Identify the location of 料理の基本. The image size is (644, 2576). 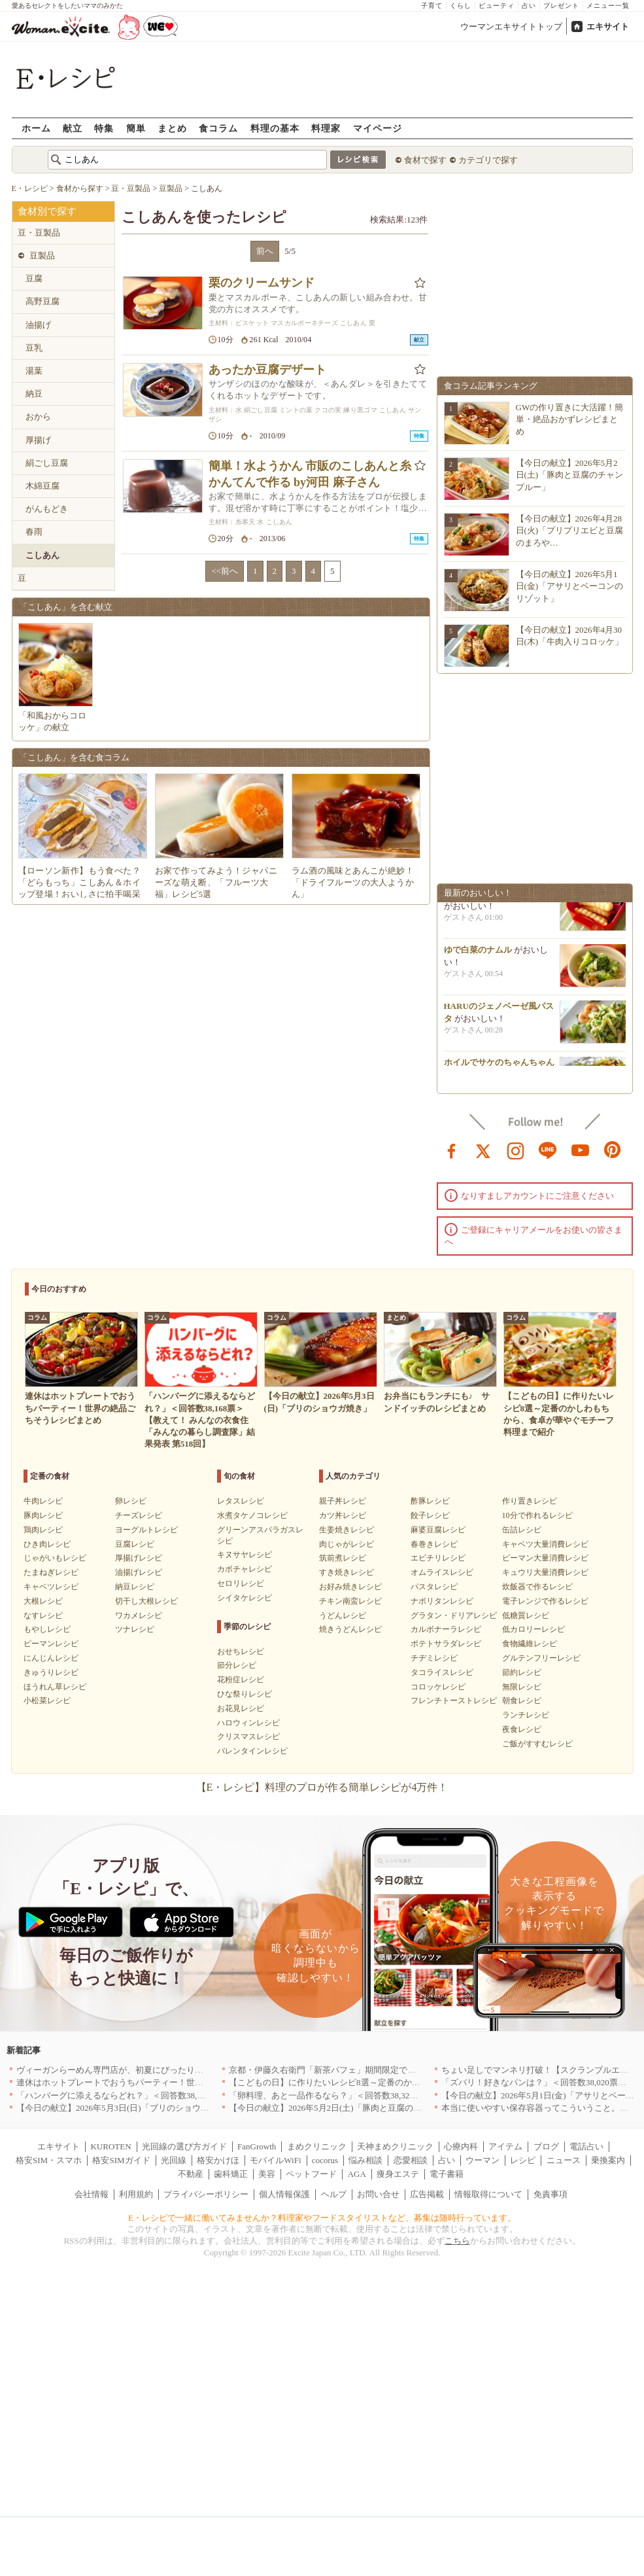
(274, 128).